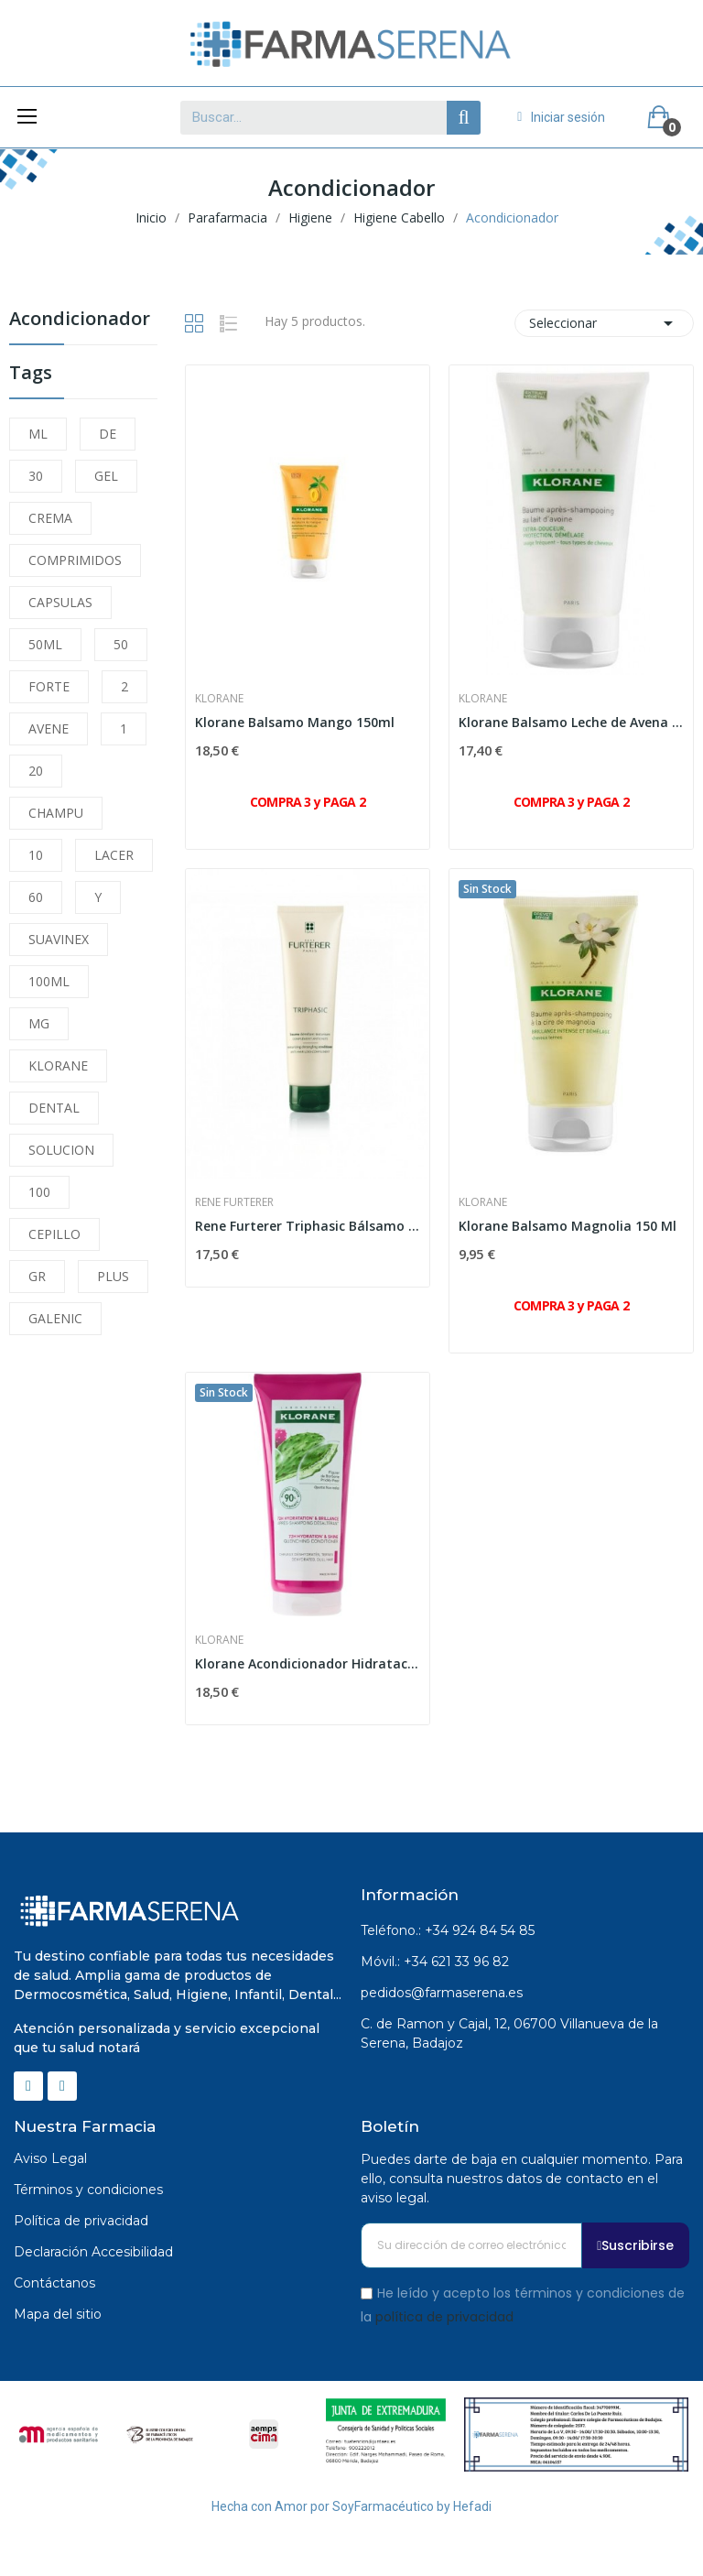 Image resolution: width=703 pixels, height=2576 pixels. I want to click on Klorane Balsamo Magnolia 150 Ml, so click(567, 1225).